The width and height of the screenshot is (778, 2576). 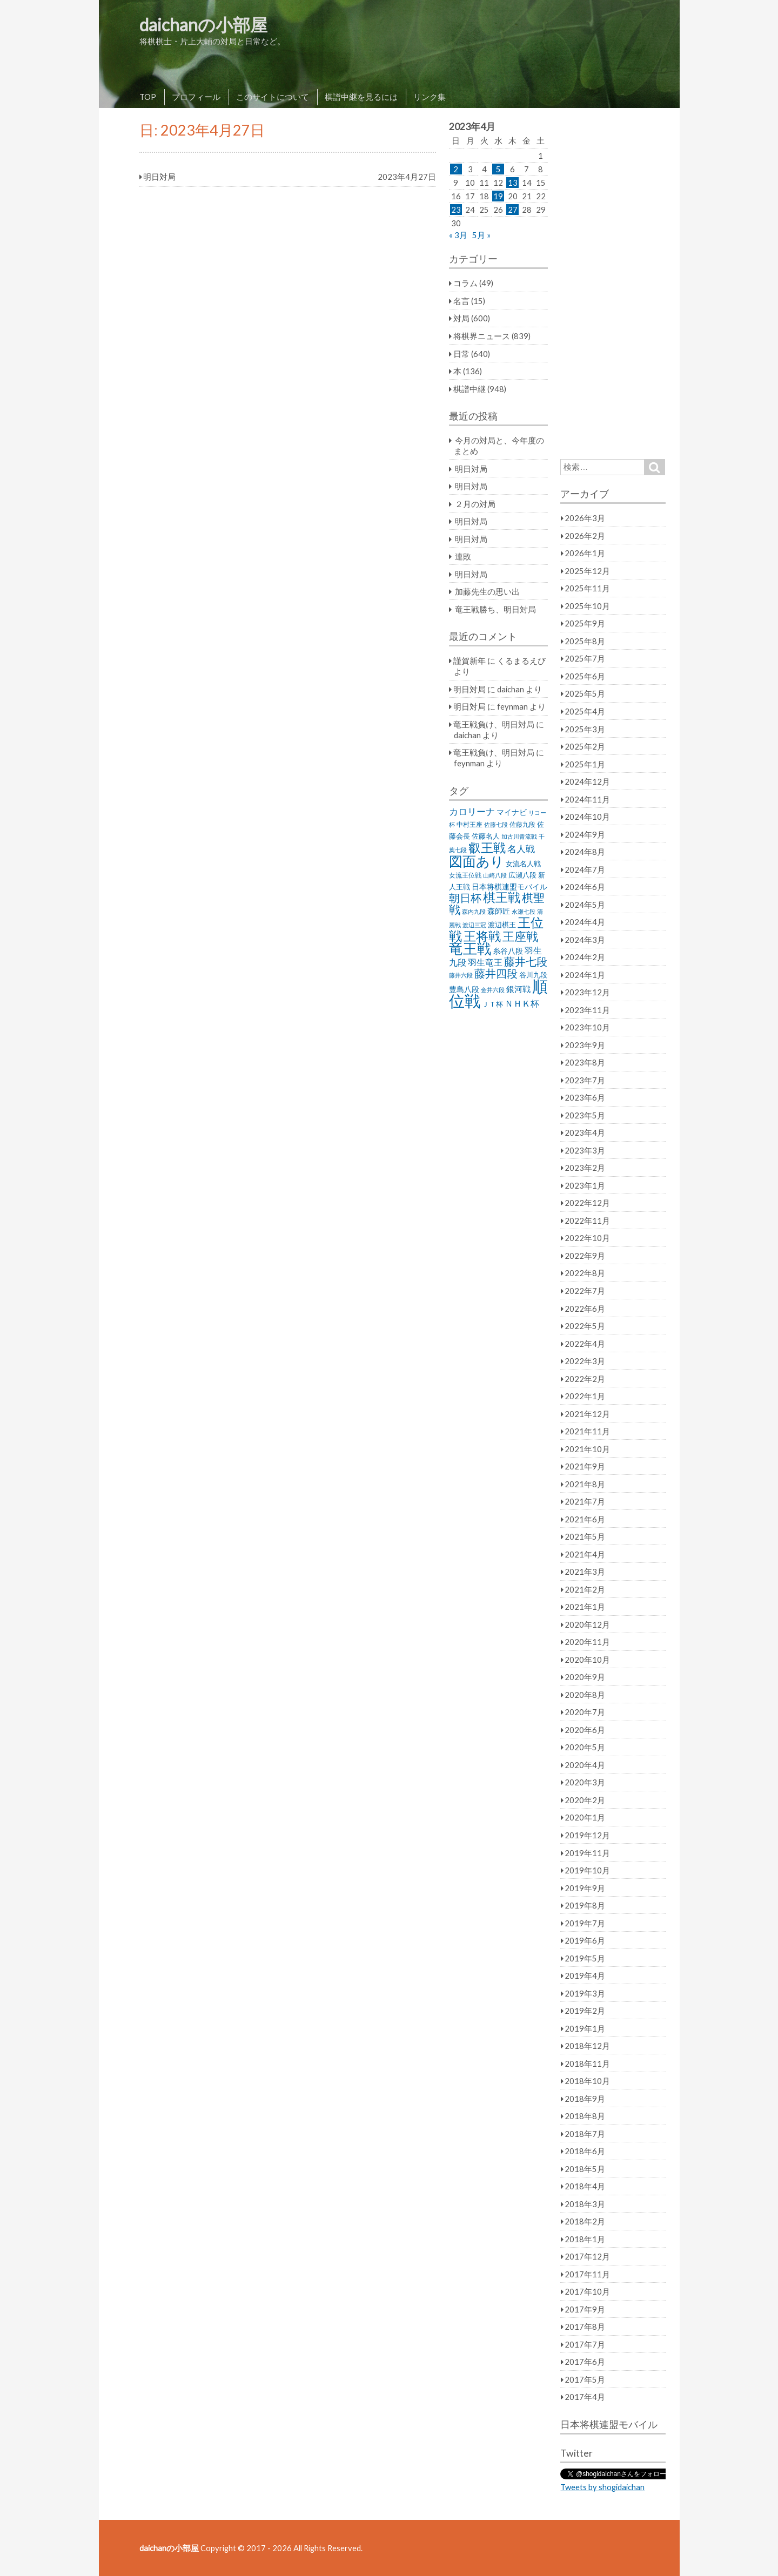 What do you see at coordinates (147, 97) in the screenshot?
I see `TOP` at bounding box center [147, 97].